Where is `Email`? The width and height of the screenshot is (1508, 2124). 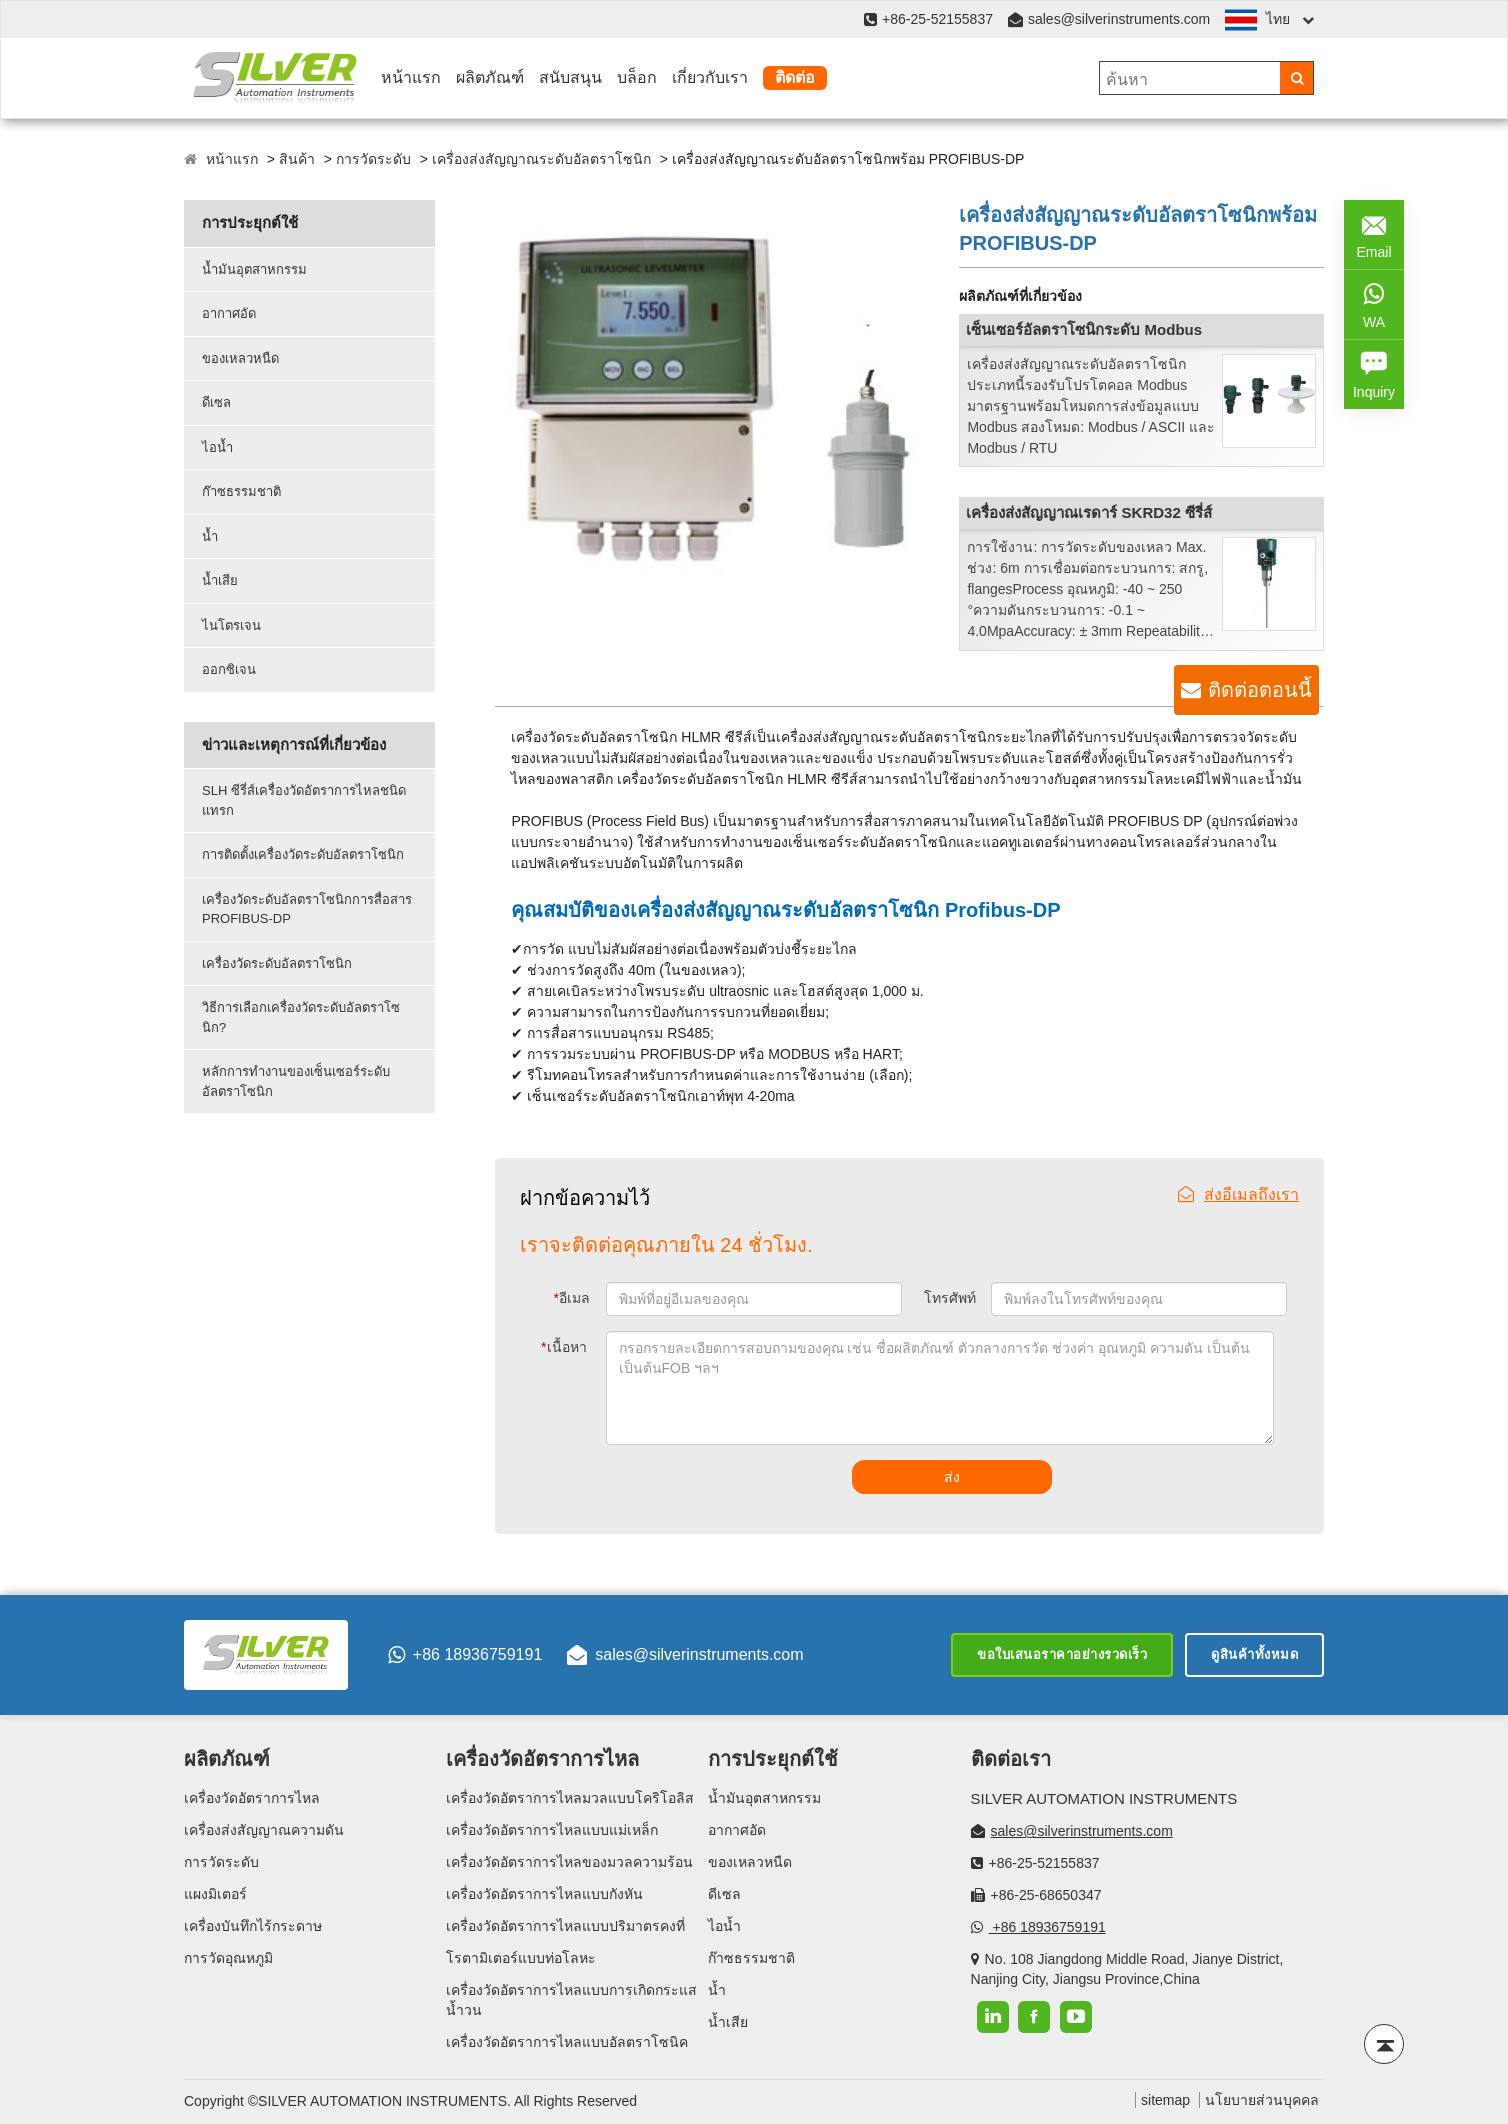 Email is located at coordinates (1374, 233).